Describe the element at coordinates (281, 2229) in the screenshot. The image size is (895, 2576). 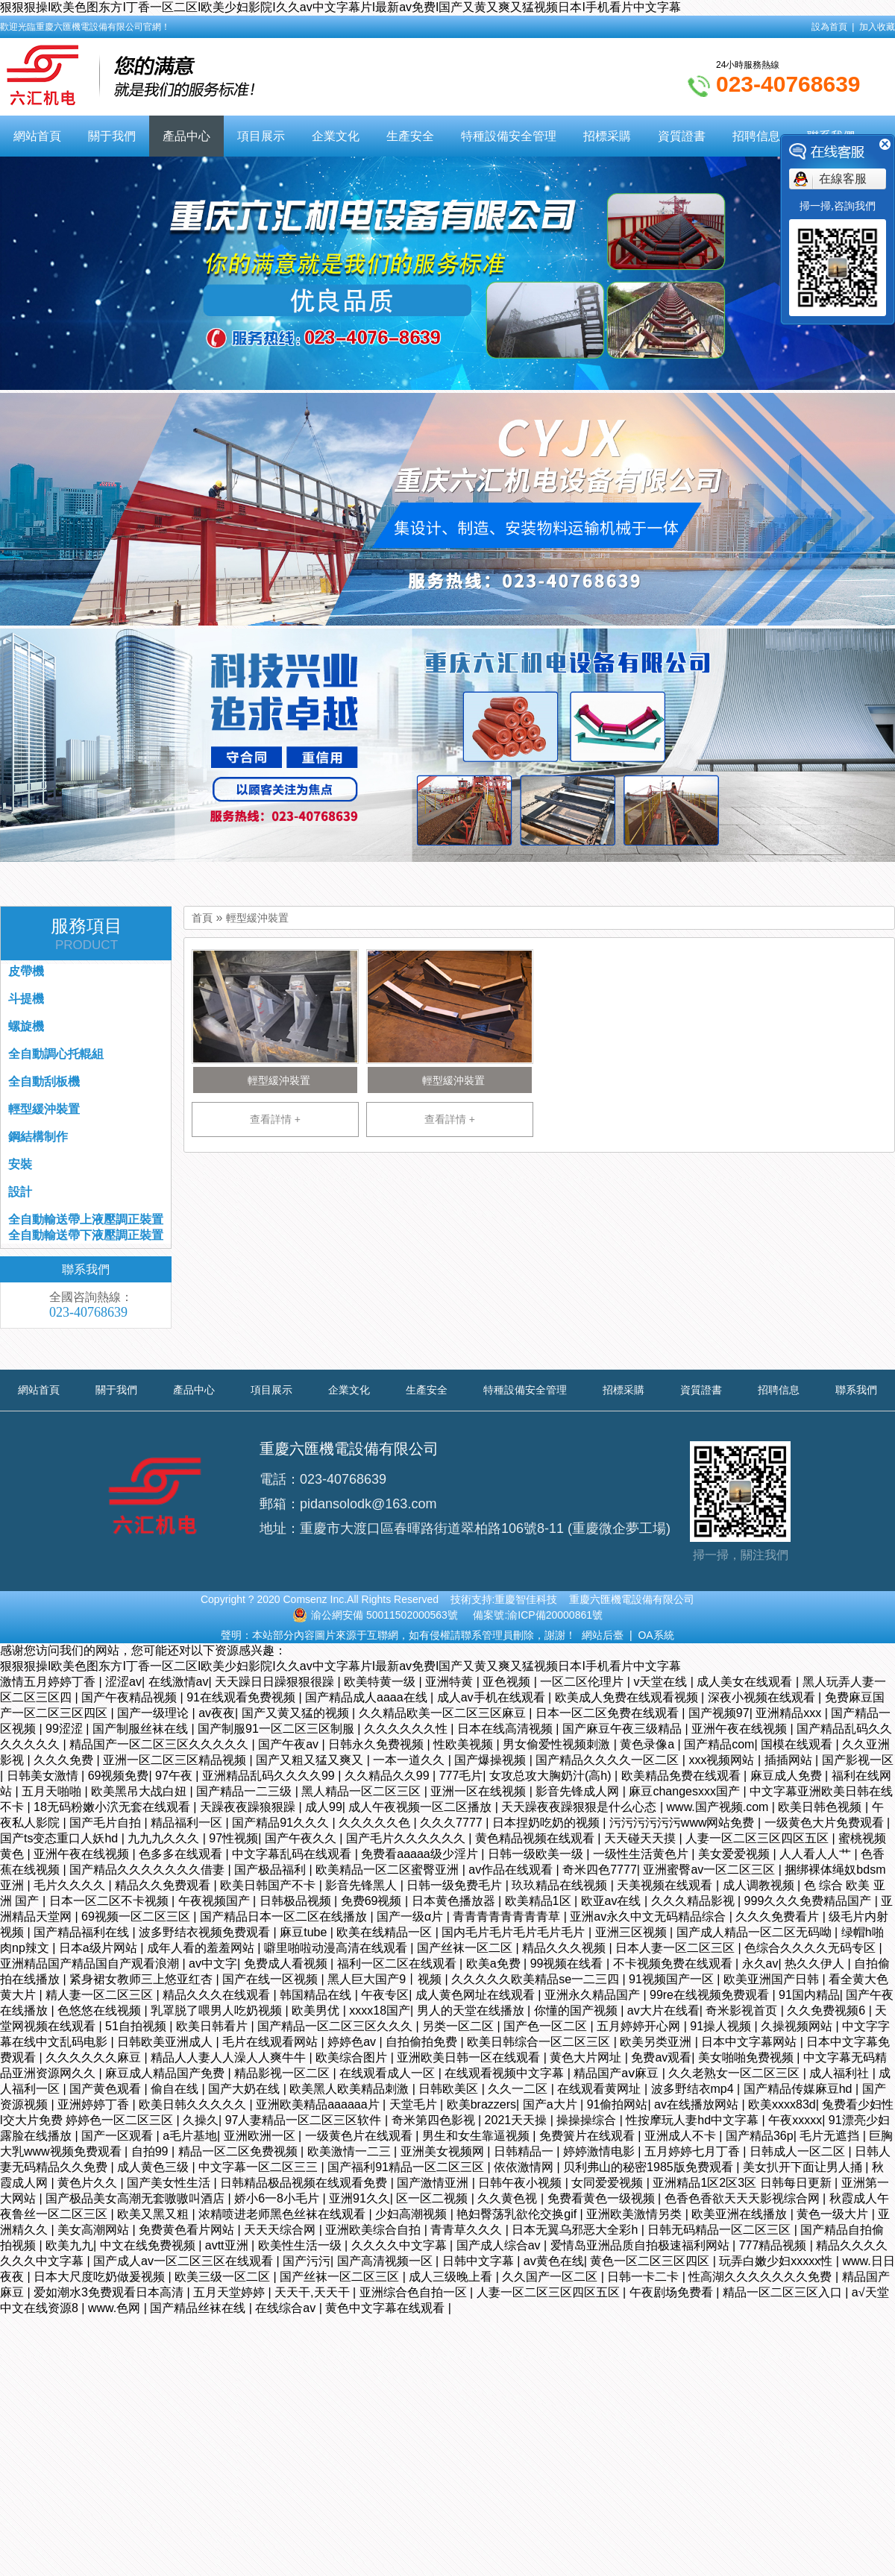
I see `天天天综合网` at that location.